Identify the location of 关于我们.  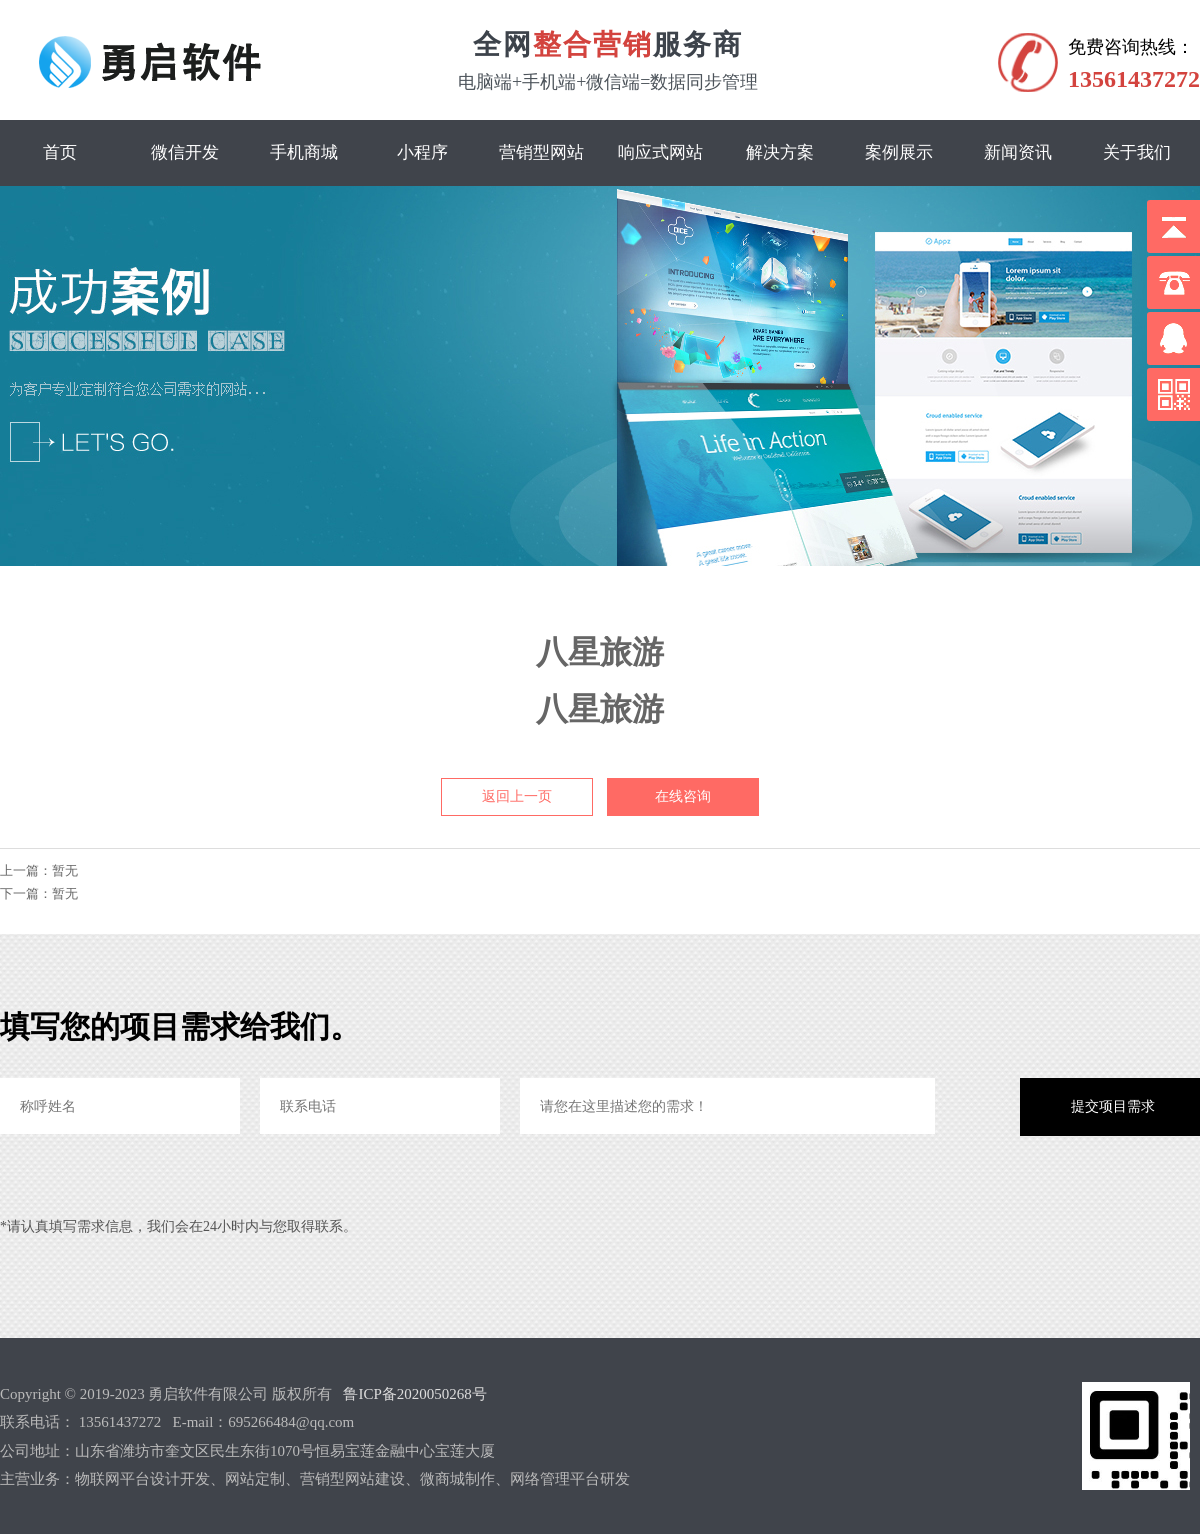
(1137, 152).